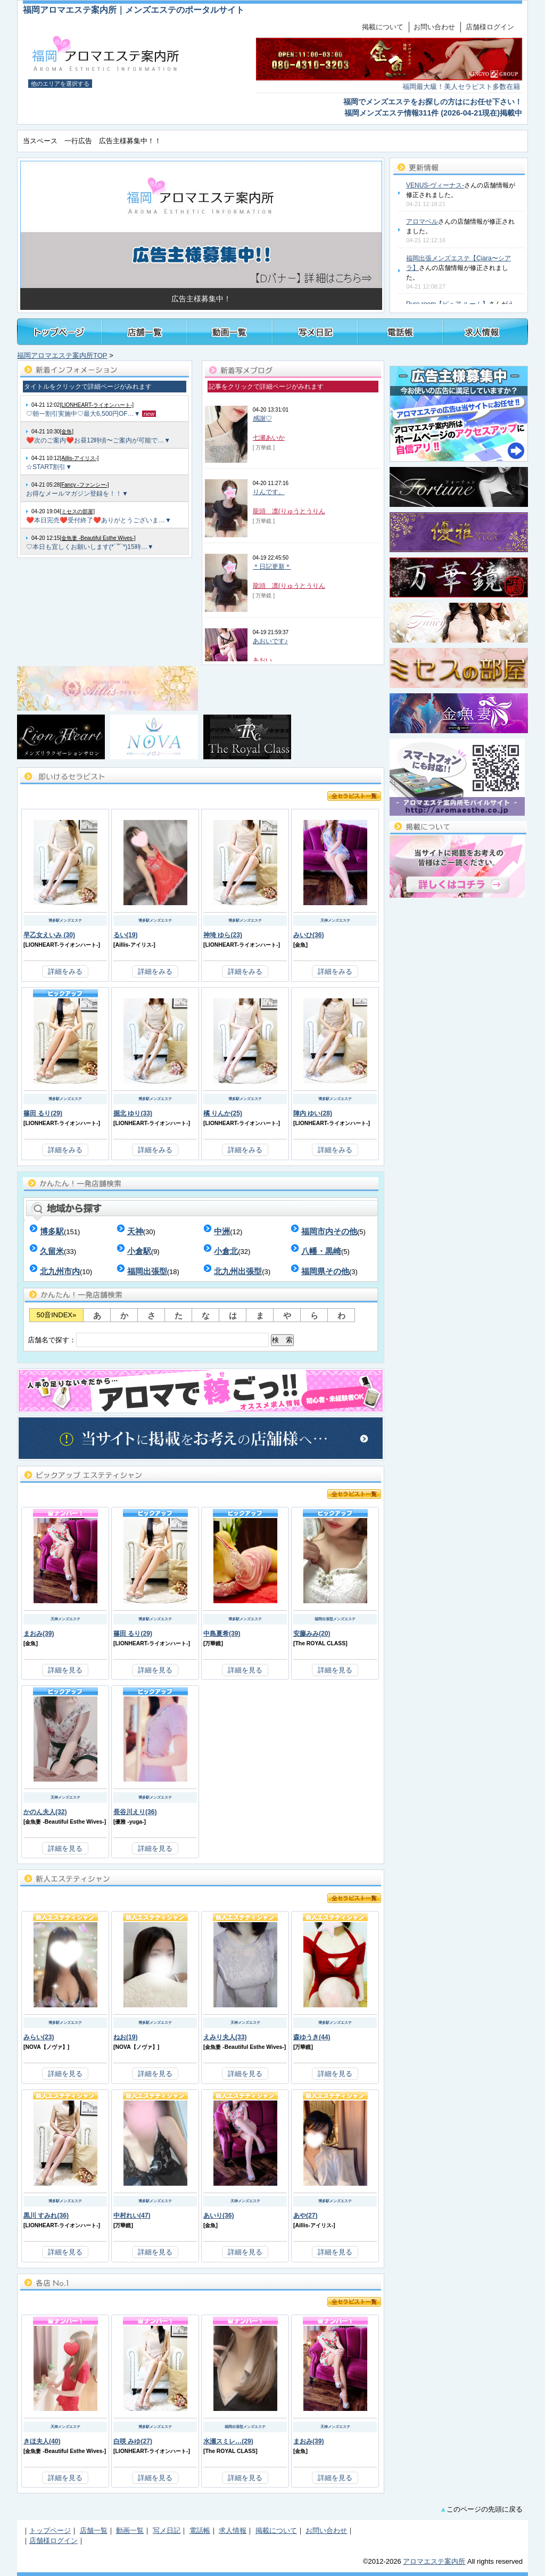 The width and height of the screenshot is (545, 2576). Describe the element at coordinates (139, 1251) in the screenshot. I see `小倉駅` at that location.